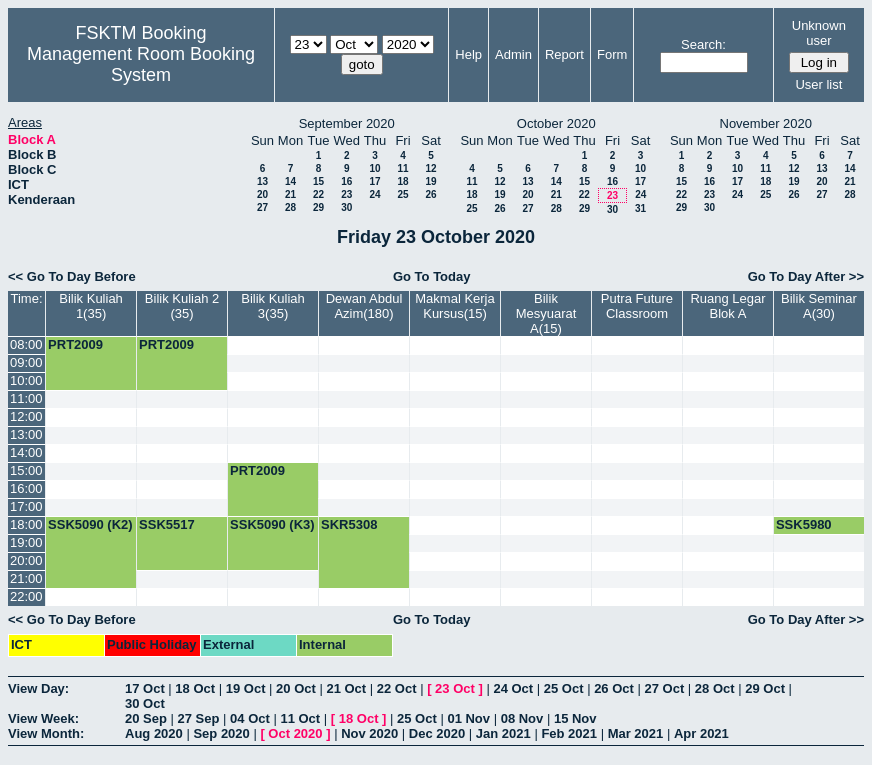 The image size is (872, 765). Describe the element at coordinates (318, 207) in the screenshot. I see `29` at that location.